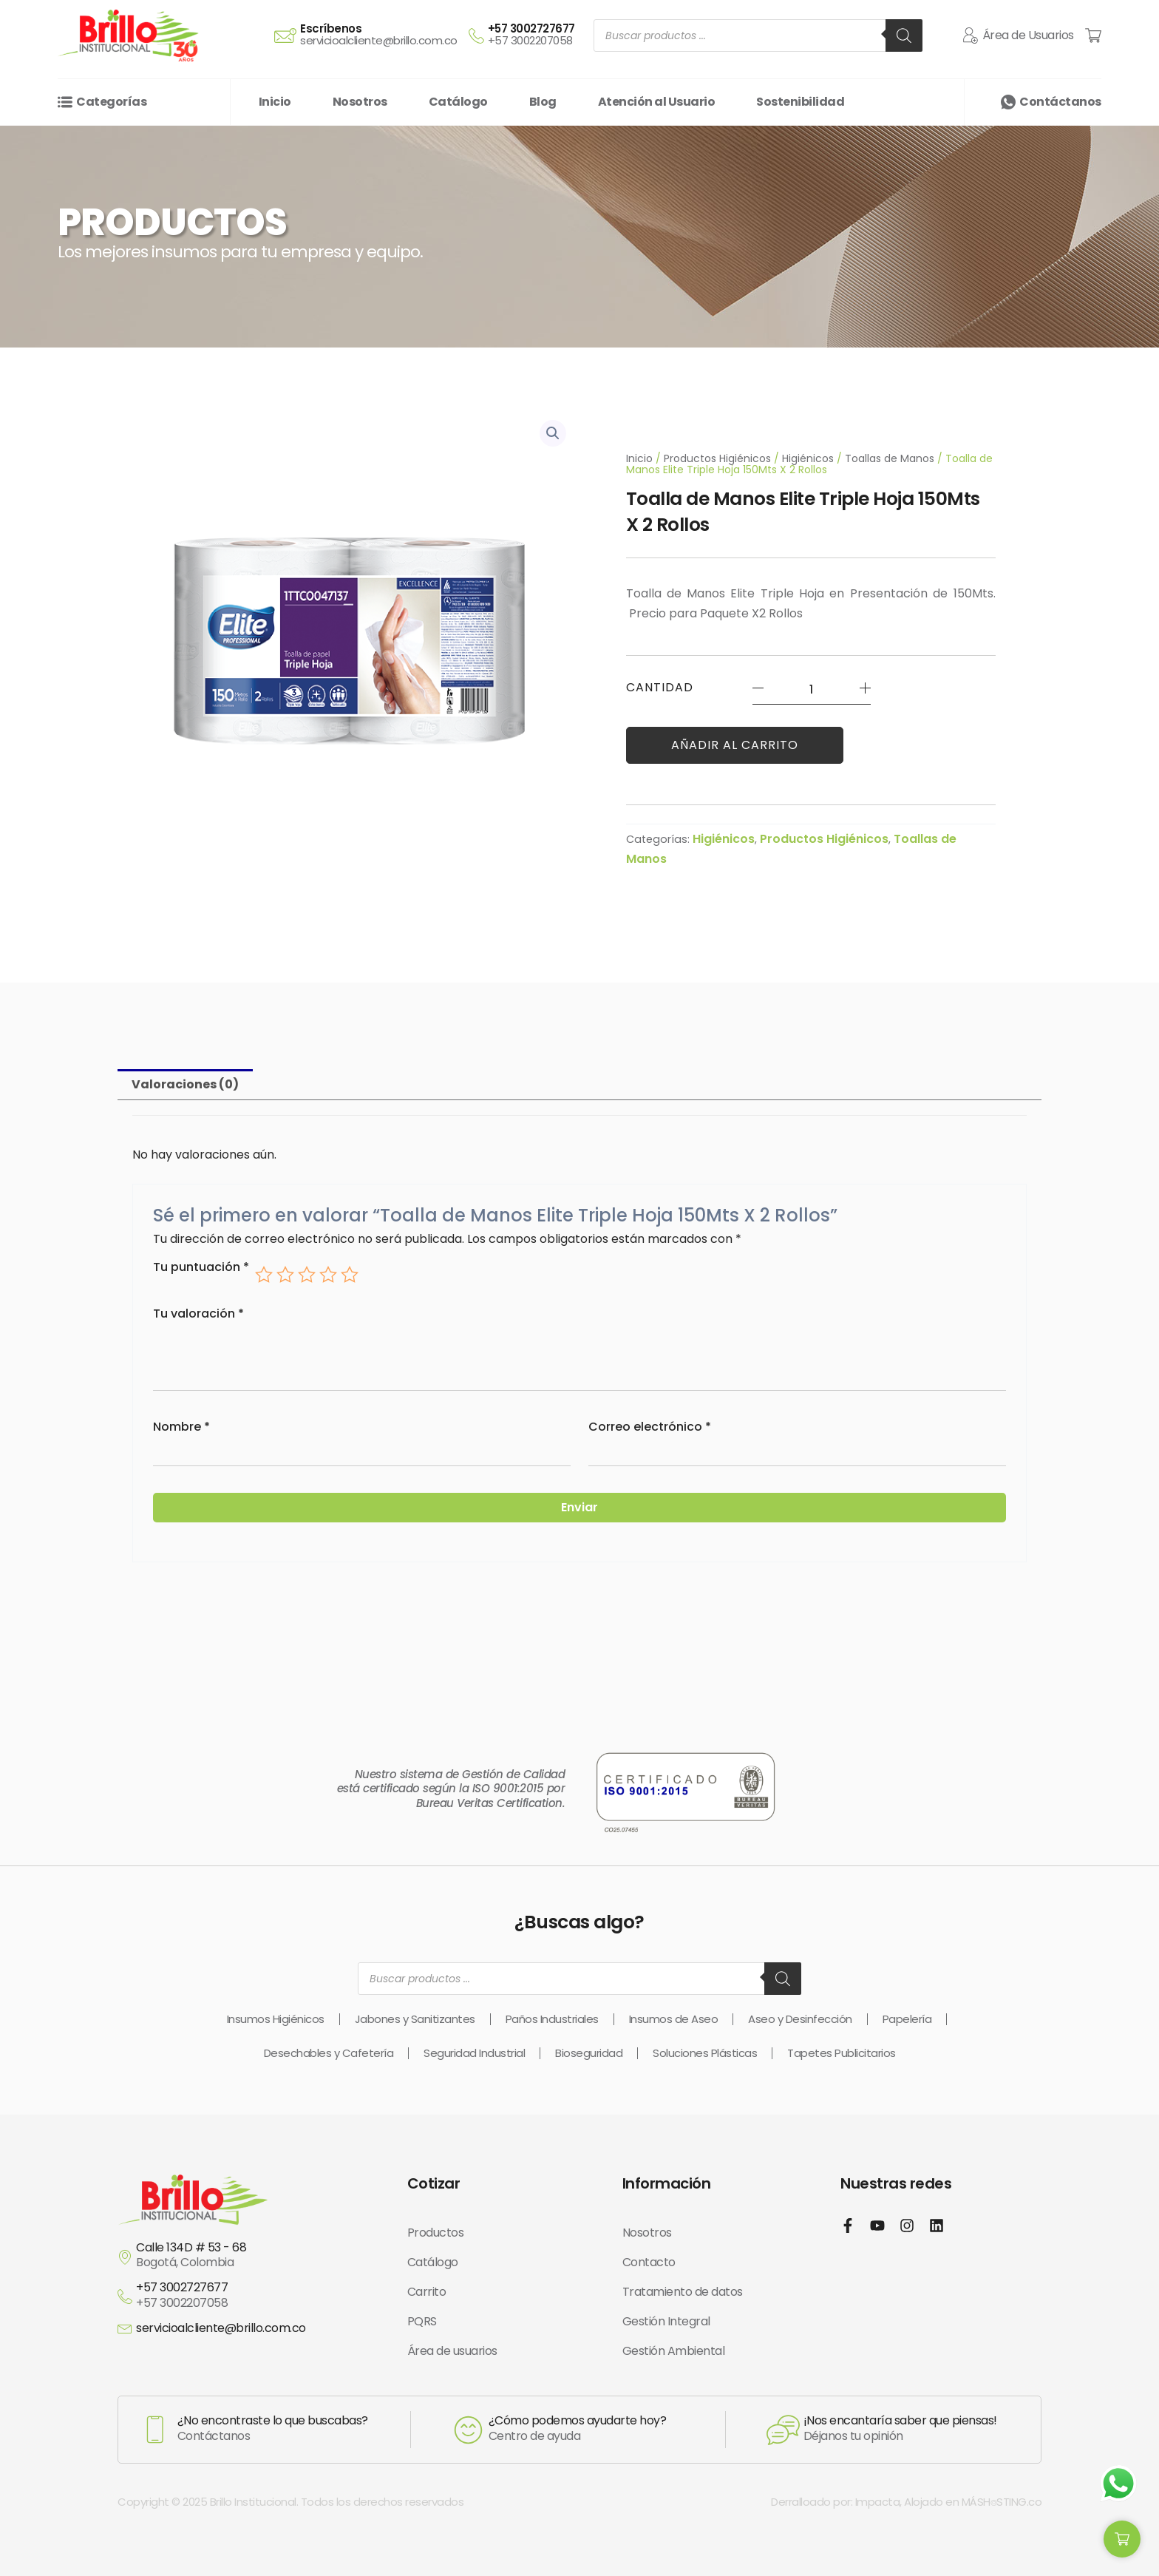 This screenshot has width=1159, height=2576. I want to click on Nosotros, so click(647, 2232).